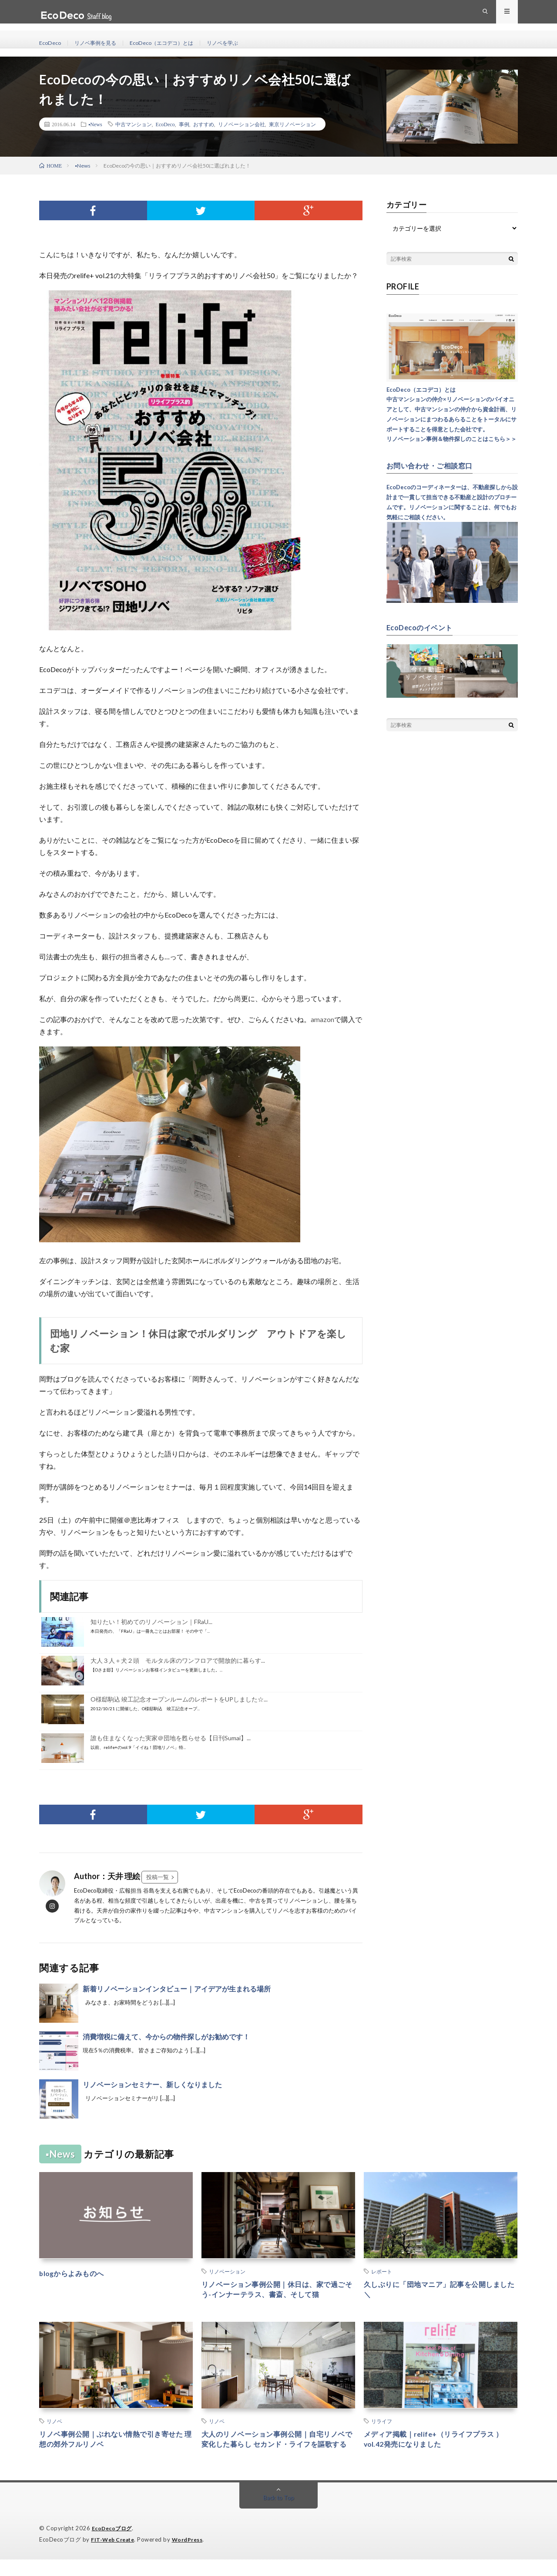 The width and height of the screenshot is (557, 2576). What do you see at coordinates (101, 43) in the screenshot?
I see `リノベ事例を見る` at bounding box center [101, 43].